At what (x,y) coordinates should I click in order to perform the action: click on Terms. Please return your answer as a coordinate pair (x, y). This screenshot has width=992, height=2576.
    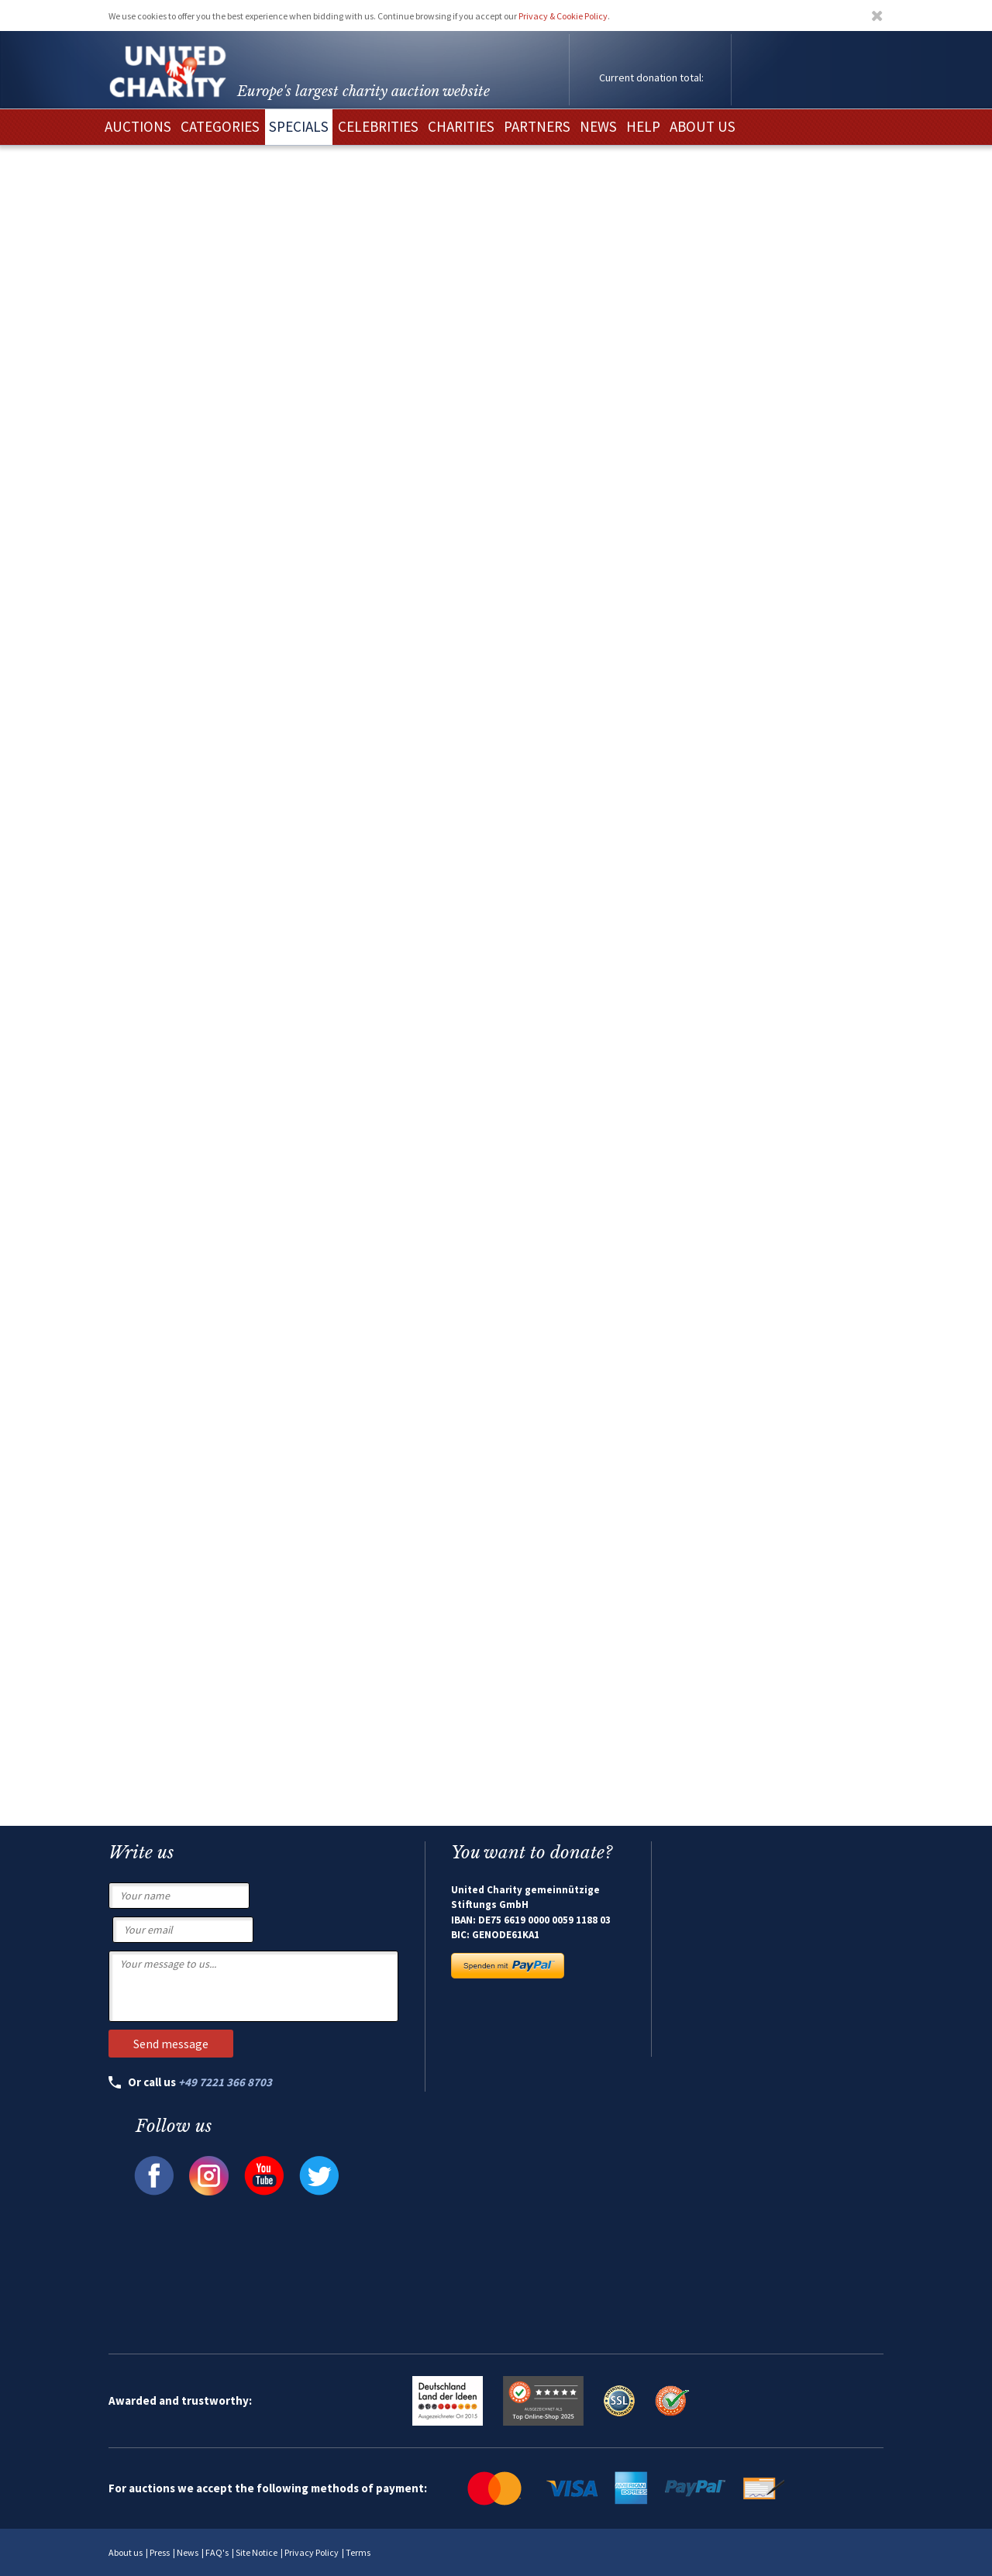
    Looking at the image, I should click on (358, 2552).